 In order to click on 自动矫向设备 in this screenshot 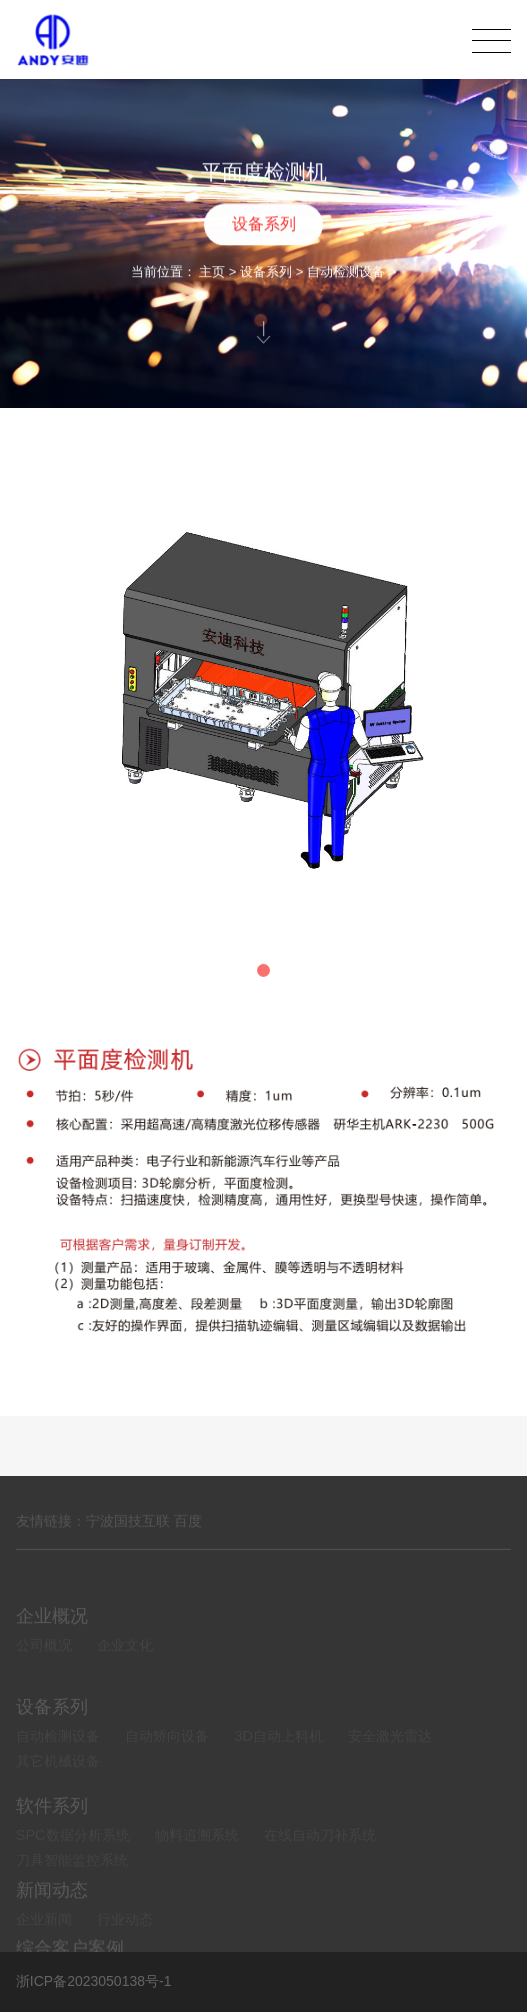, I will do `click(167, 1760)`.